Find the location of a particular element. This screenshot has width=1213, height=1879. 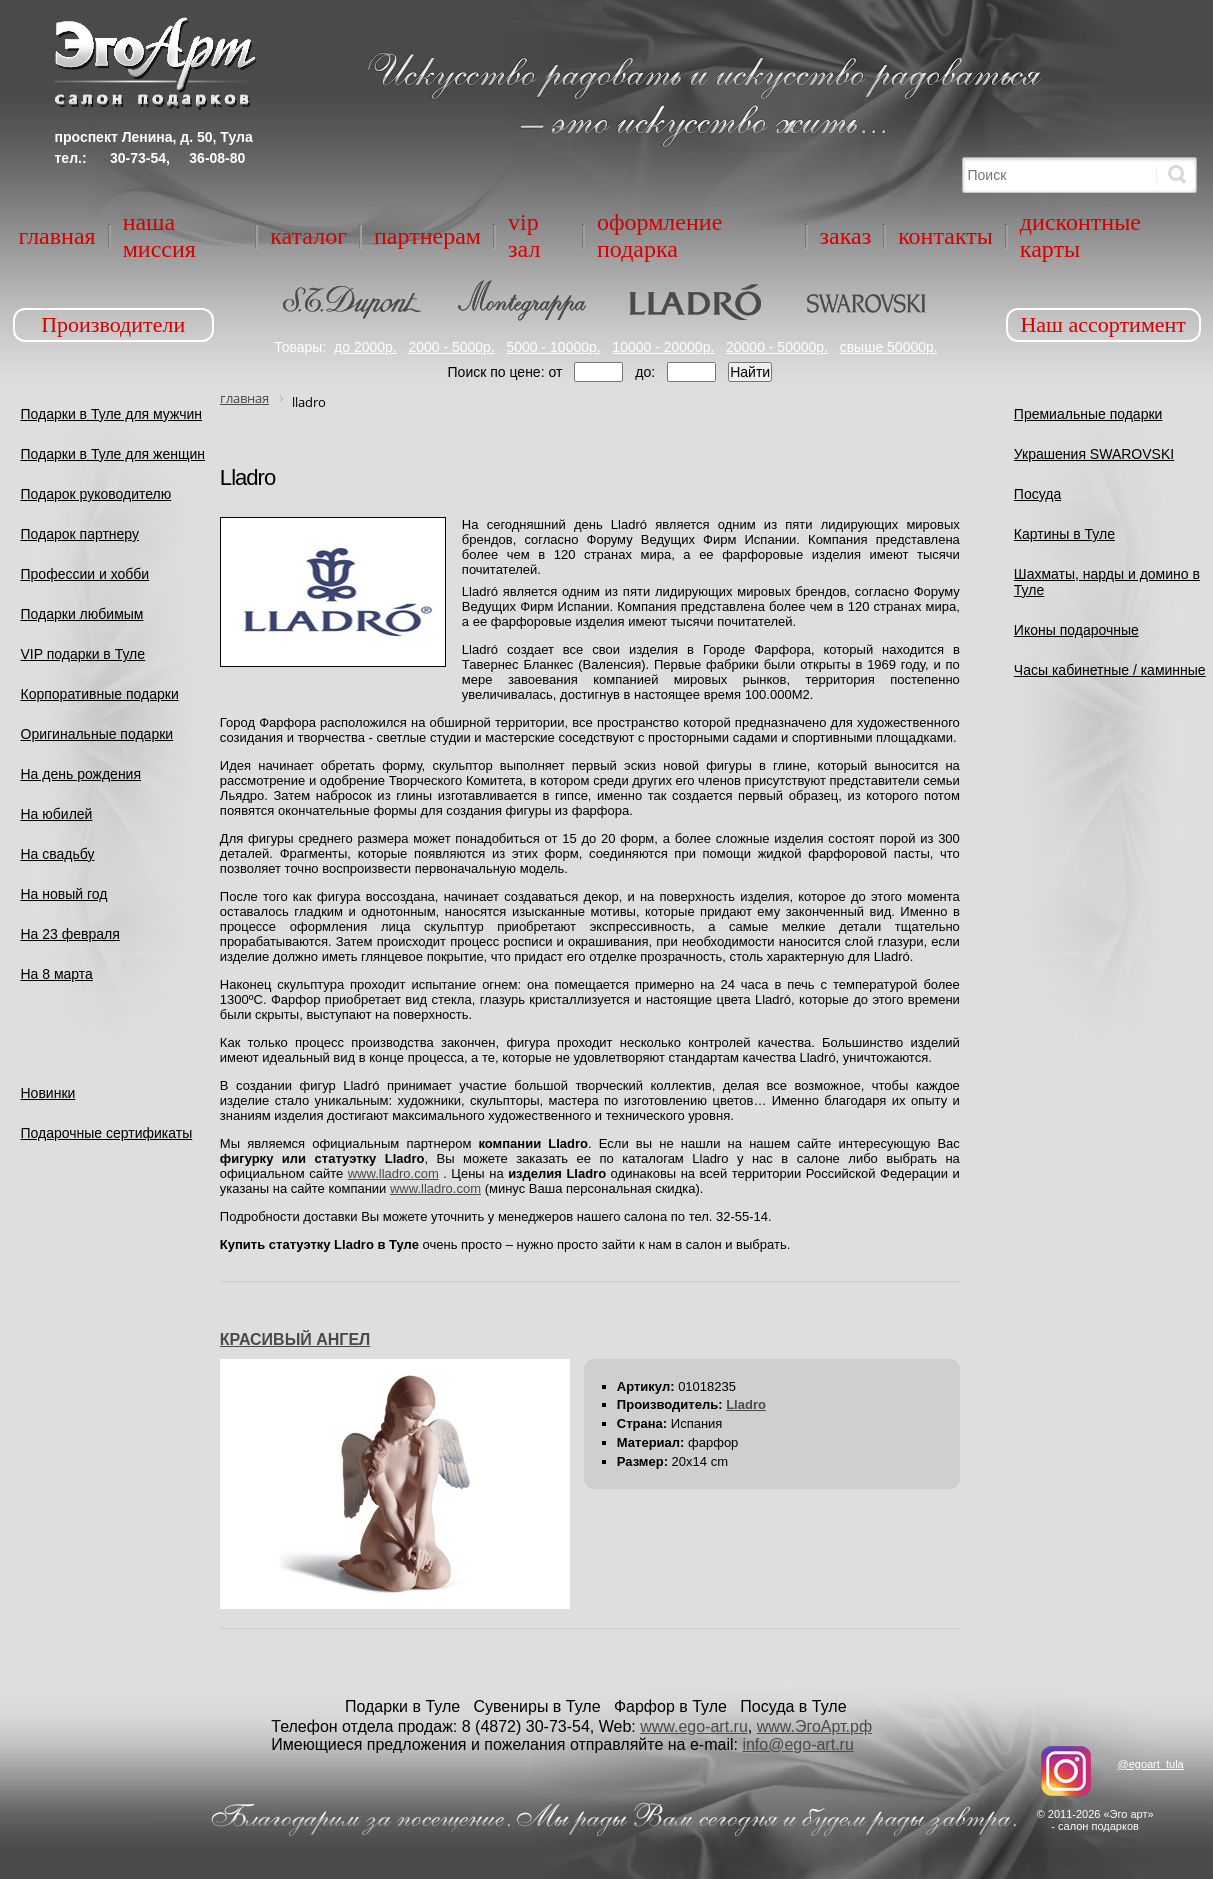

2000 - 5000р. is located at coordinates (451, 347).